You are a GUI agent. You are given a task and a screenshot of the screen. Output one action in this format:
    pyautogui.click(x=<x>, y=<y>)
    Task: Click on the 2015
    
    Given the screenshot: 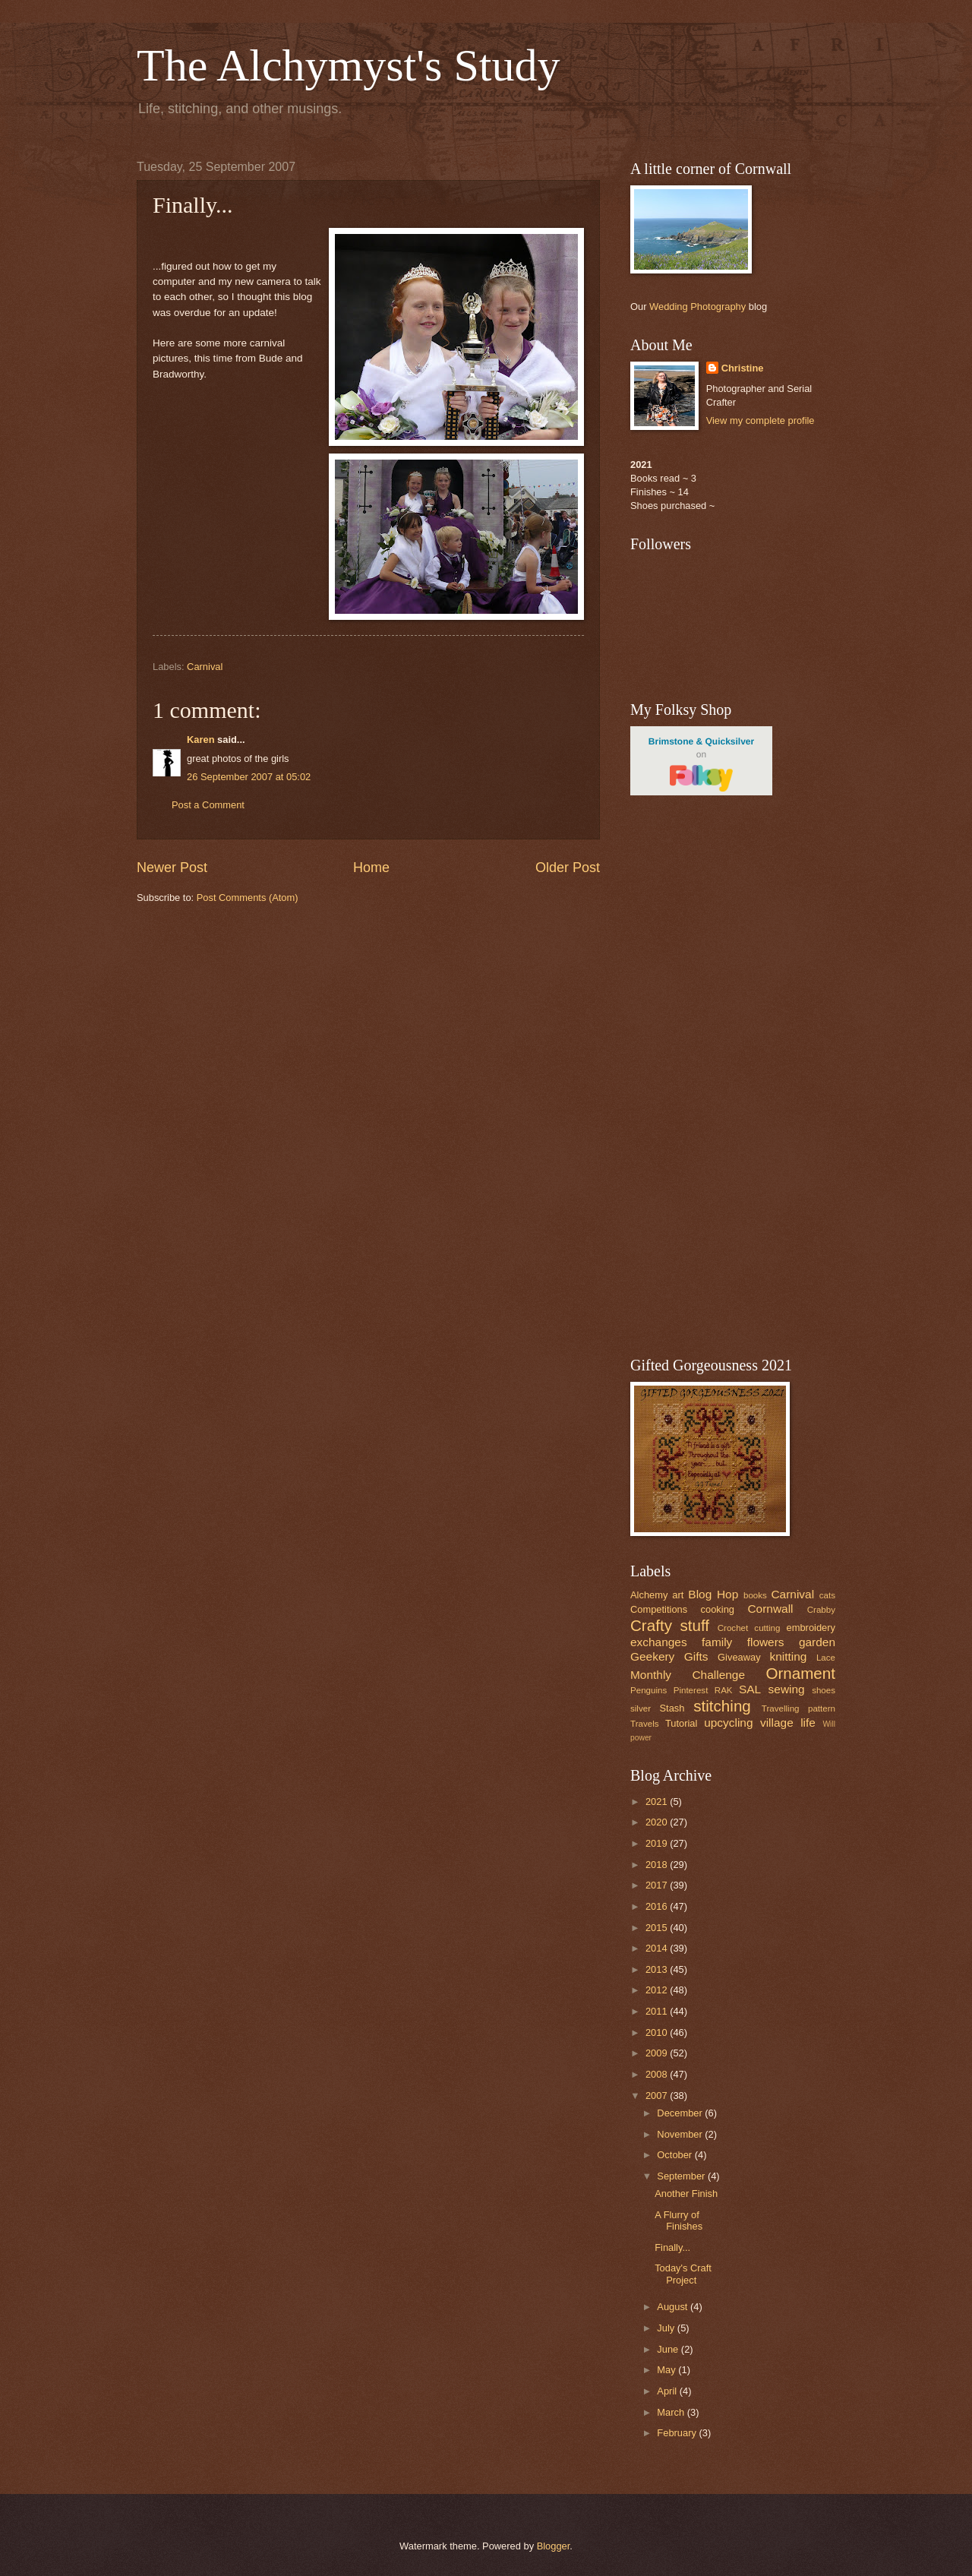 What is the action you would take?
    pyautogui.click(x=657, y=1927)
    